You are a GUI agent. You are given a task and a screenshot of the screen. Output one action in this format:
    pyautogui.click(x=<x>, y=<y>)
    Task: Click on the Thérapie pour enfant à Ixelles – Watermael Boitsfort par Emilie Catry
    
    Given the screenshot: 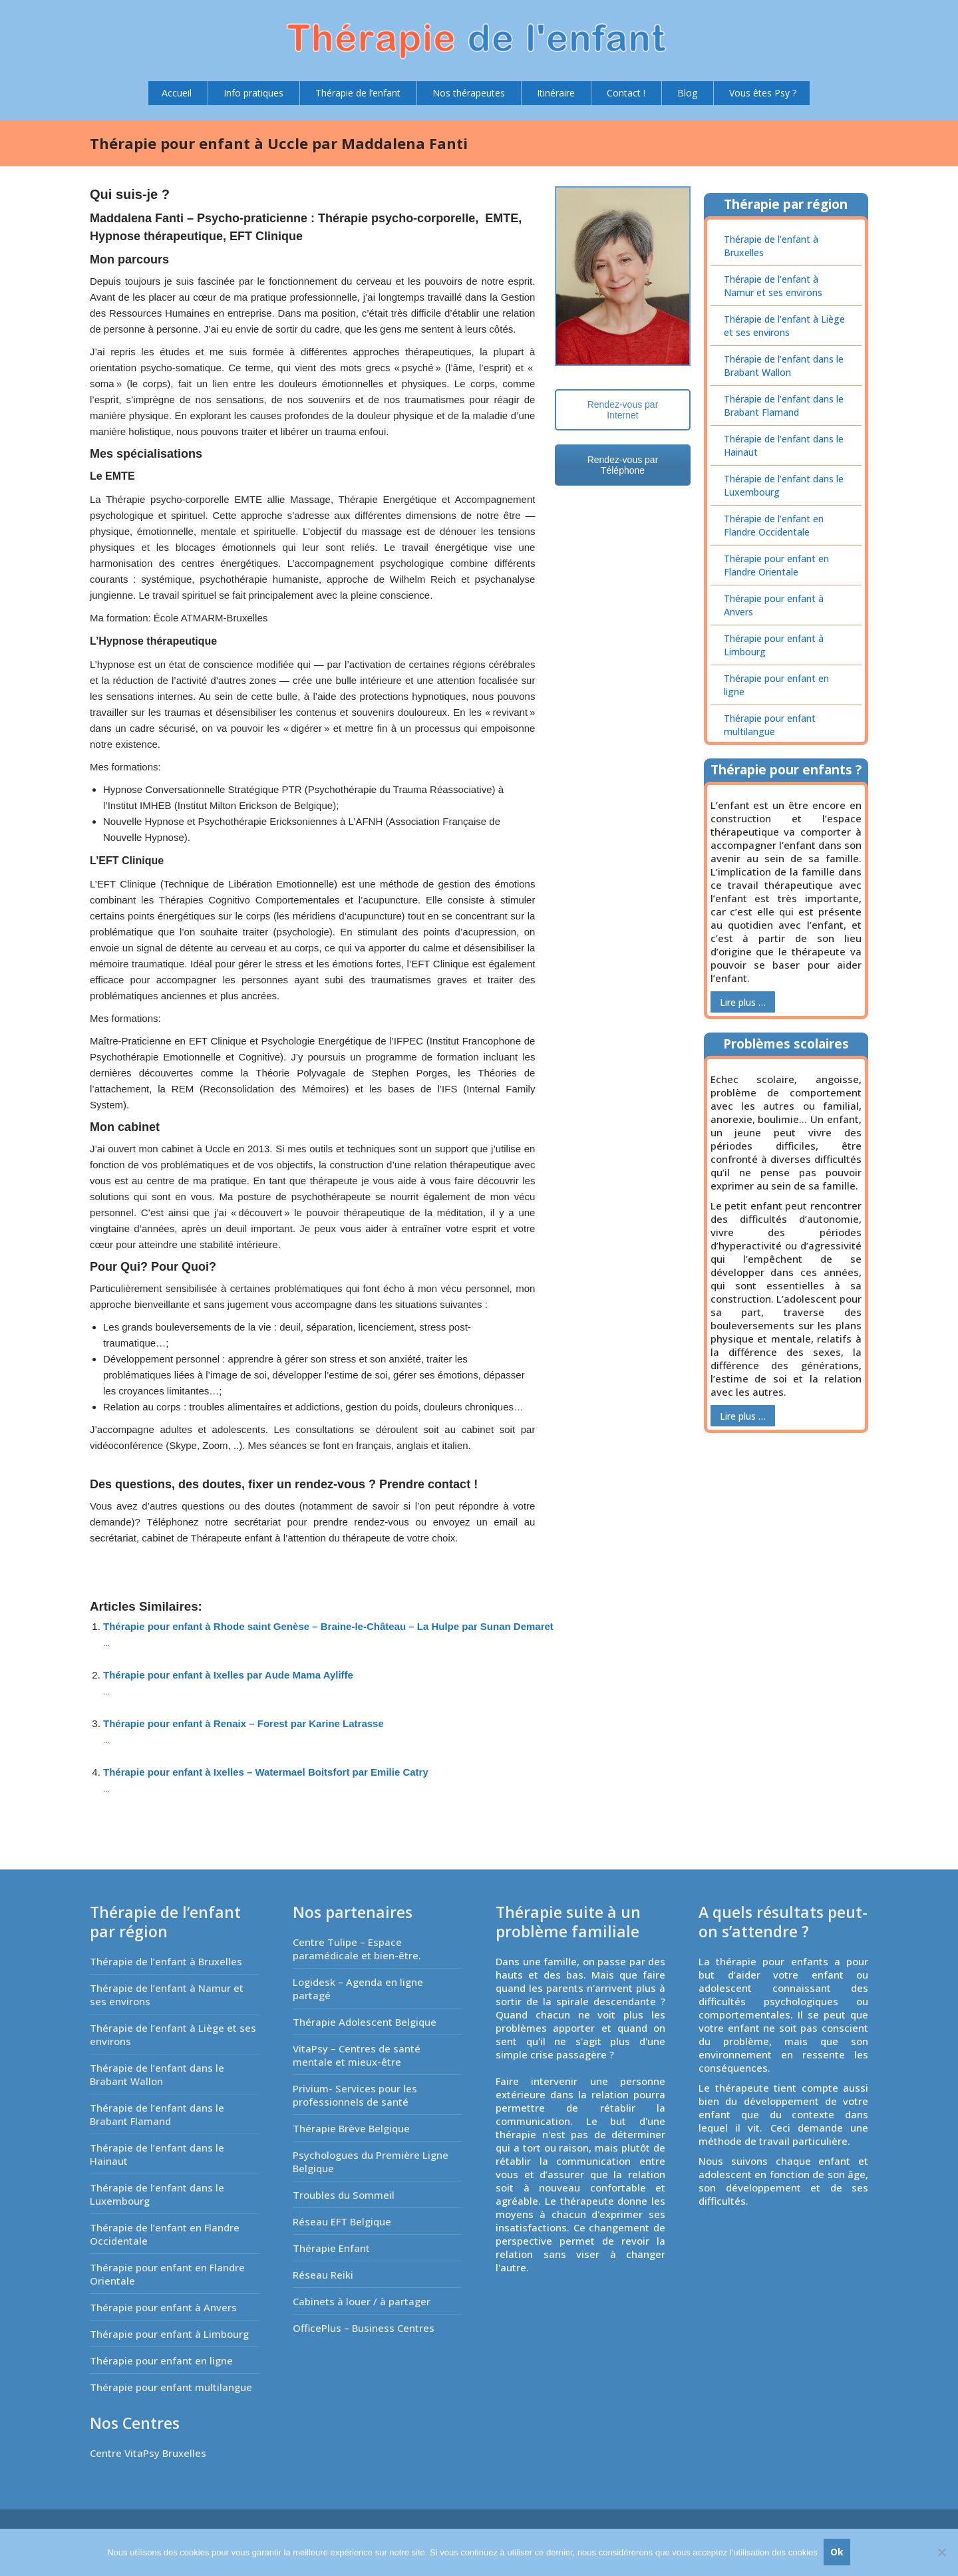 What is the action you would take?
    pyautogui.click(x=265, y=1772)
    